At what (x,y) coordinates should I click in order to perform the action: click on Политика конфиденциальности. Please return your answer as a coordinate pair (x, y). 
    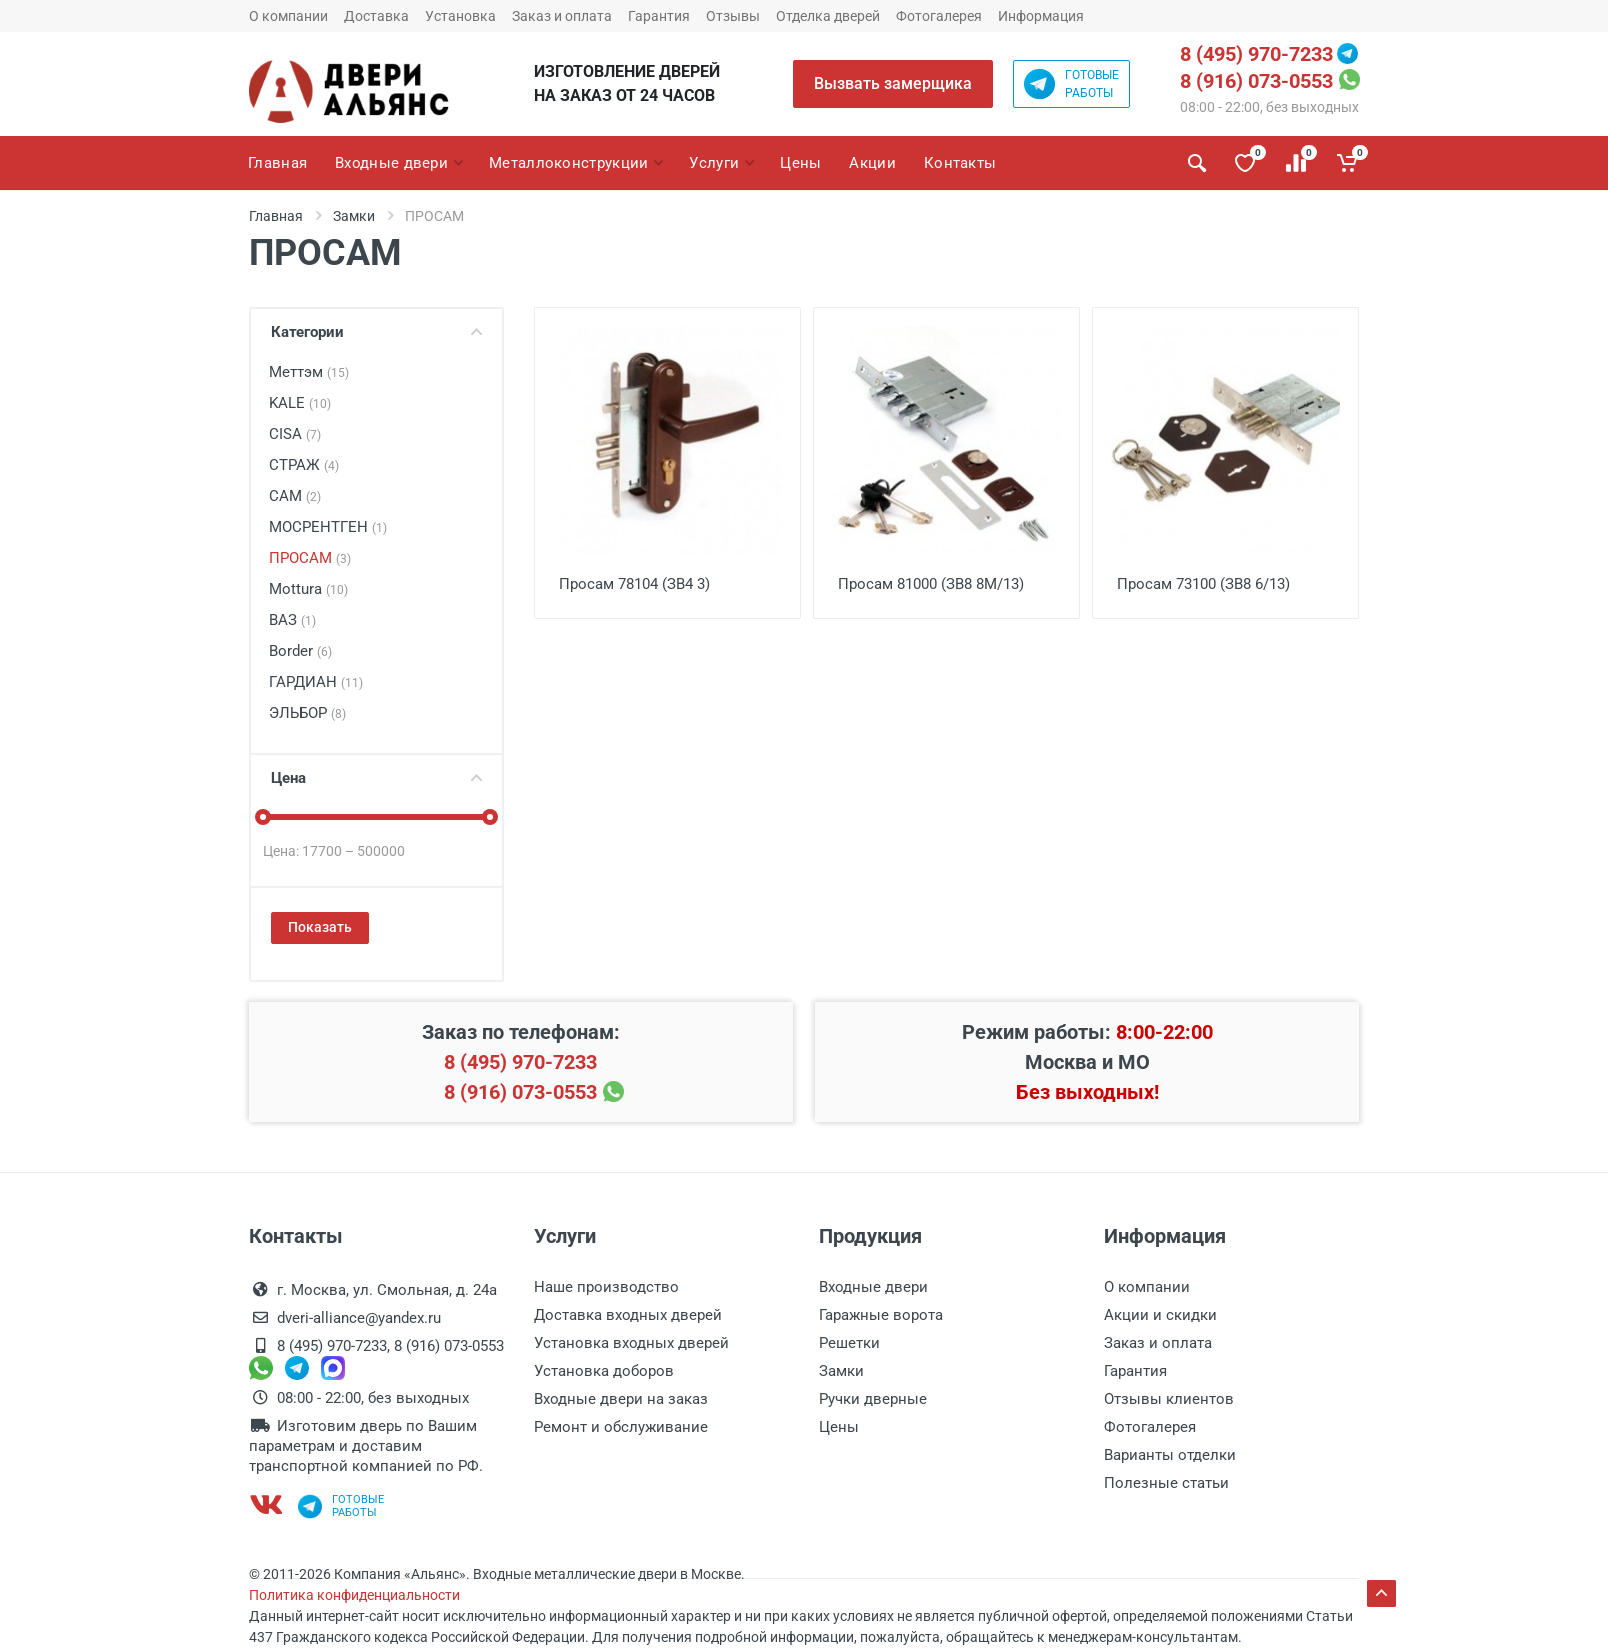
    Looking at the image, I should click on (354, 1595).